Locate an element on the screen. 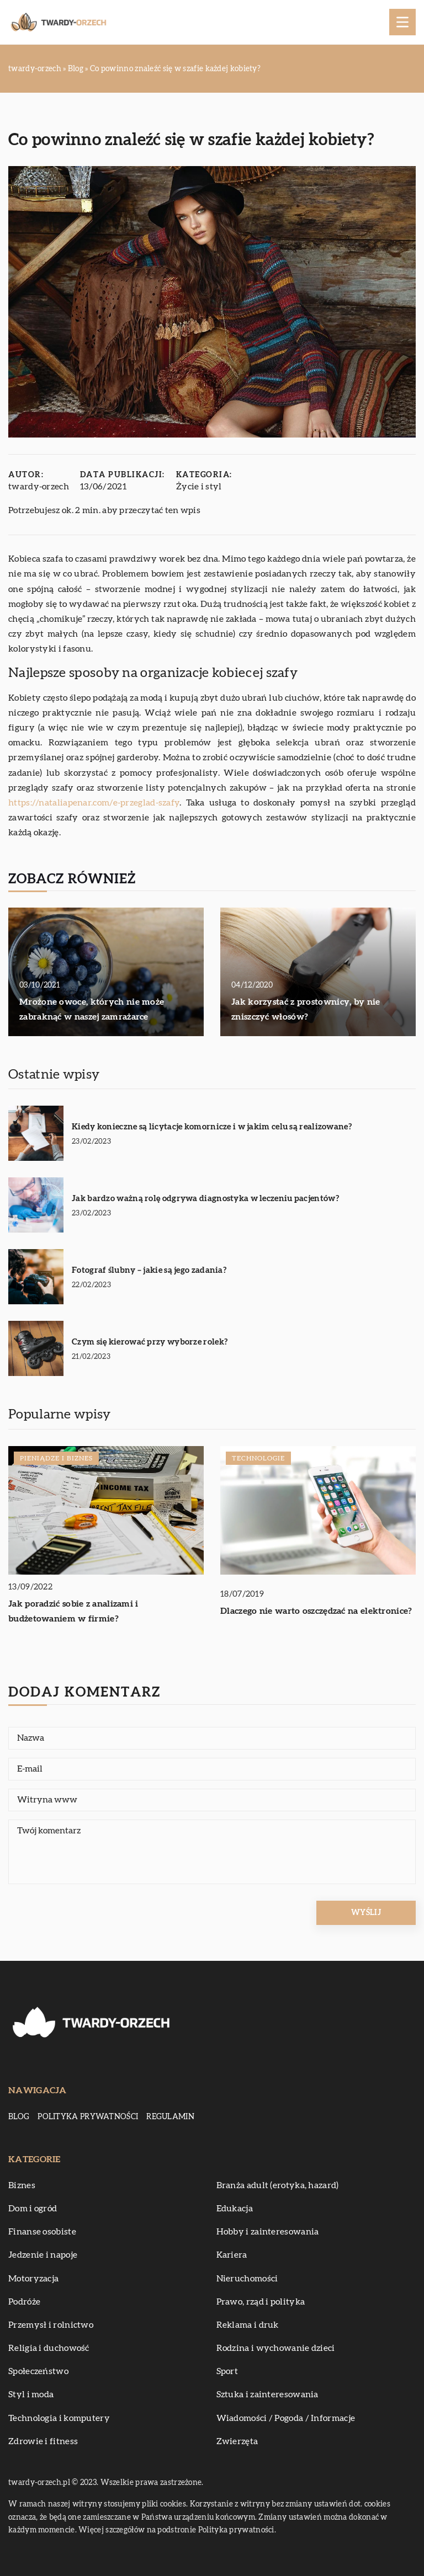  Reklama i druk is located at coordinates (247, 2325).